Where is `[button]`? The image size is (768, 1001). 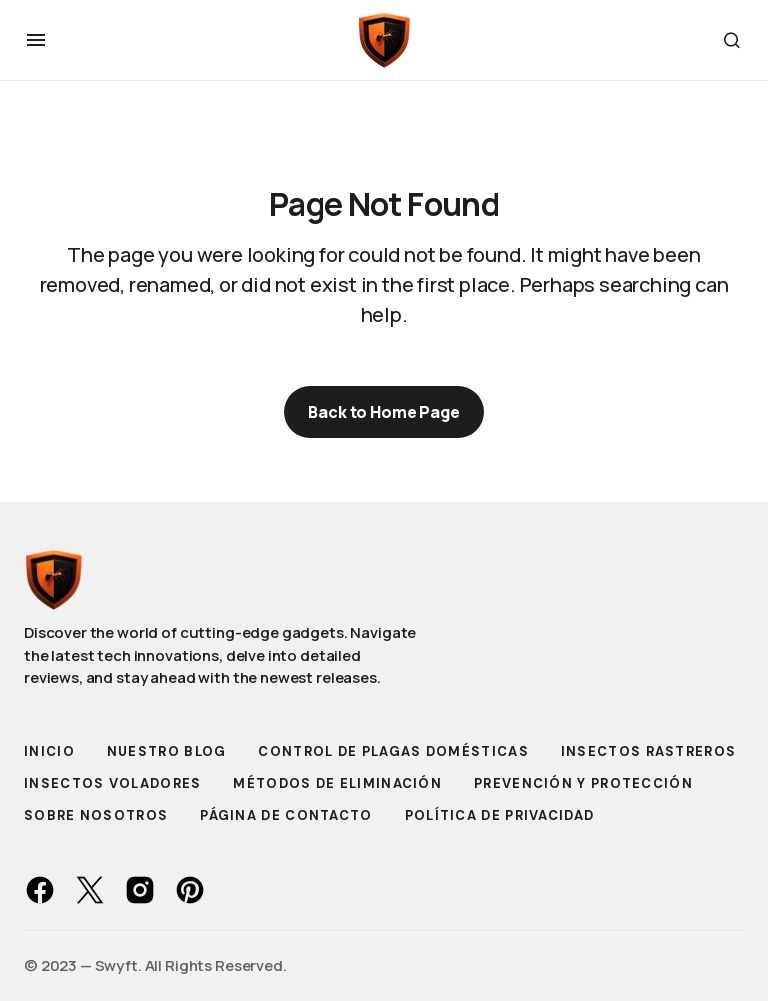 [button] is located at coordinates (36, 40).